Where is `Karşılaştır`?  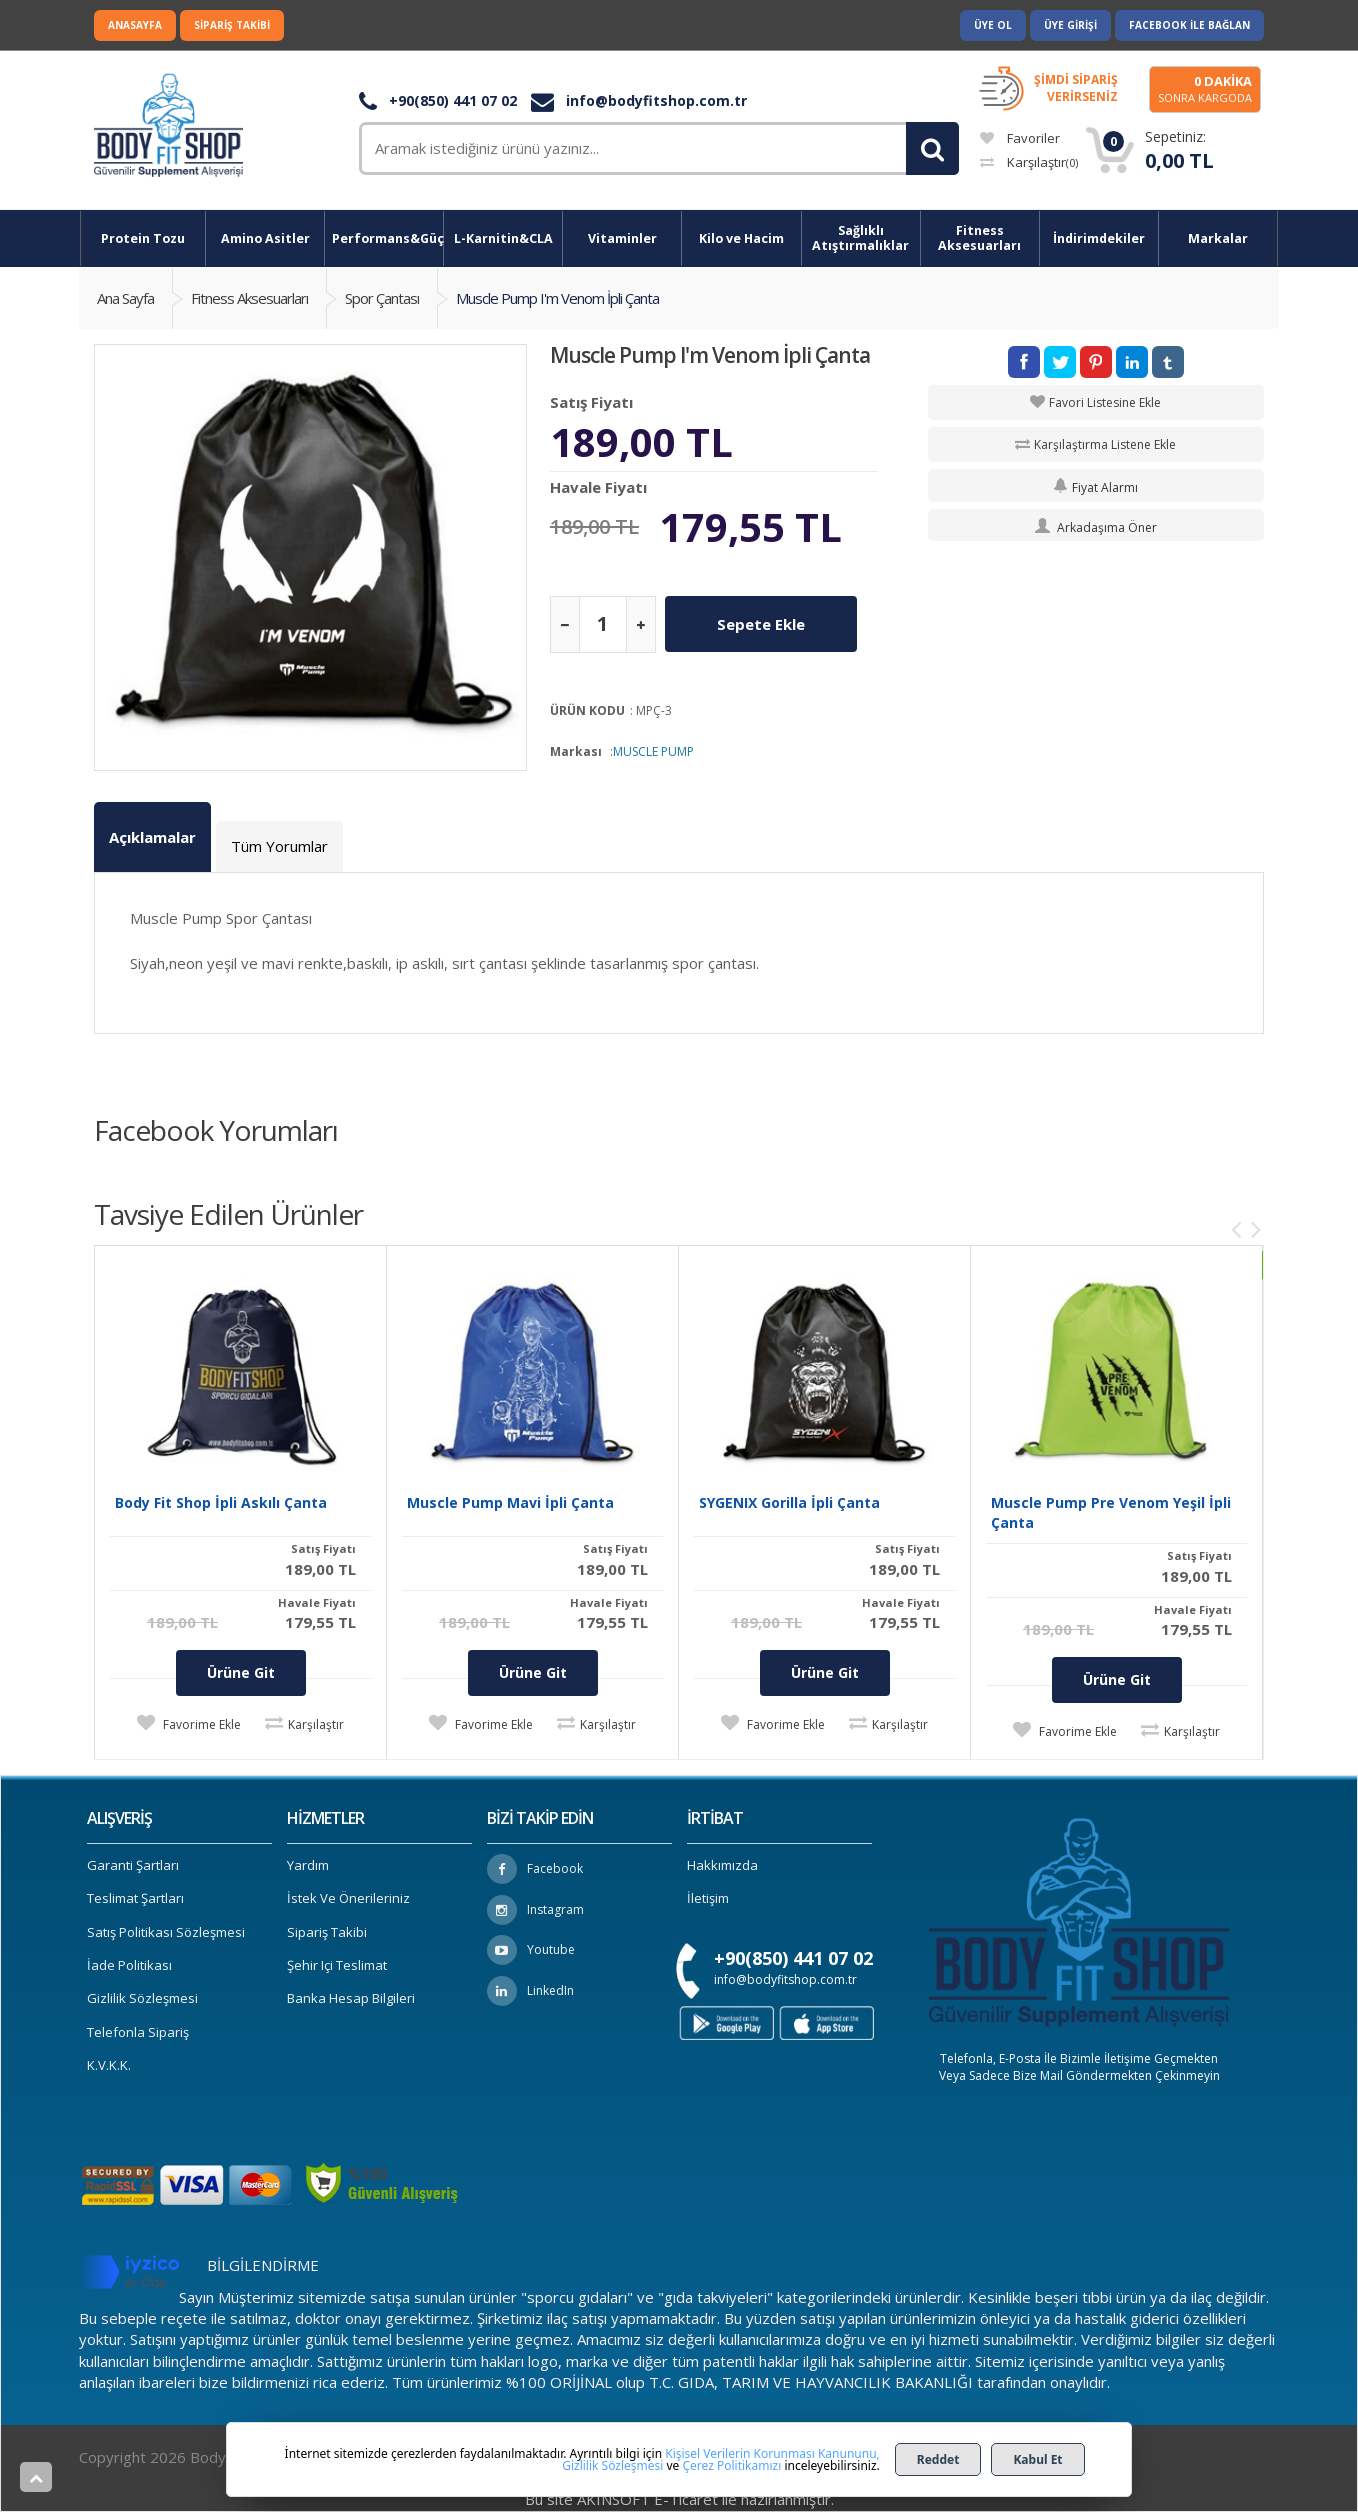
Karşılaştır is located at coordinates (1029, 162).